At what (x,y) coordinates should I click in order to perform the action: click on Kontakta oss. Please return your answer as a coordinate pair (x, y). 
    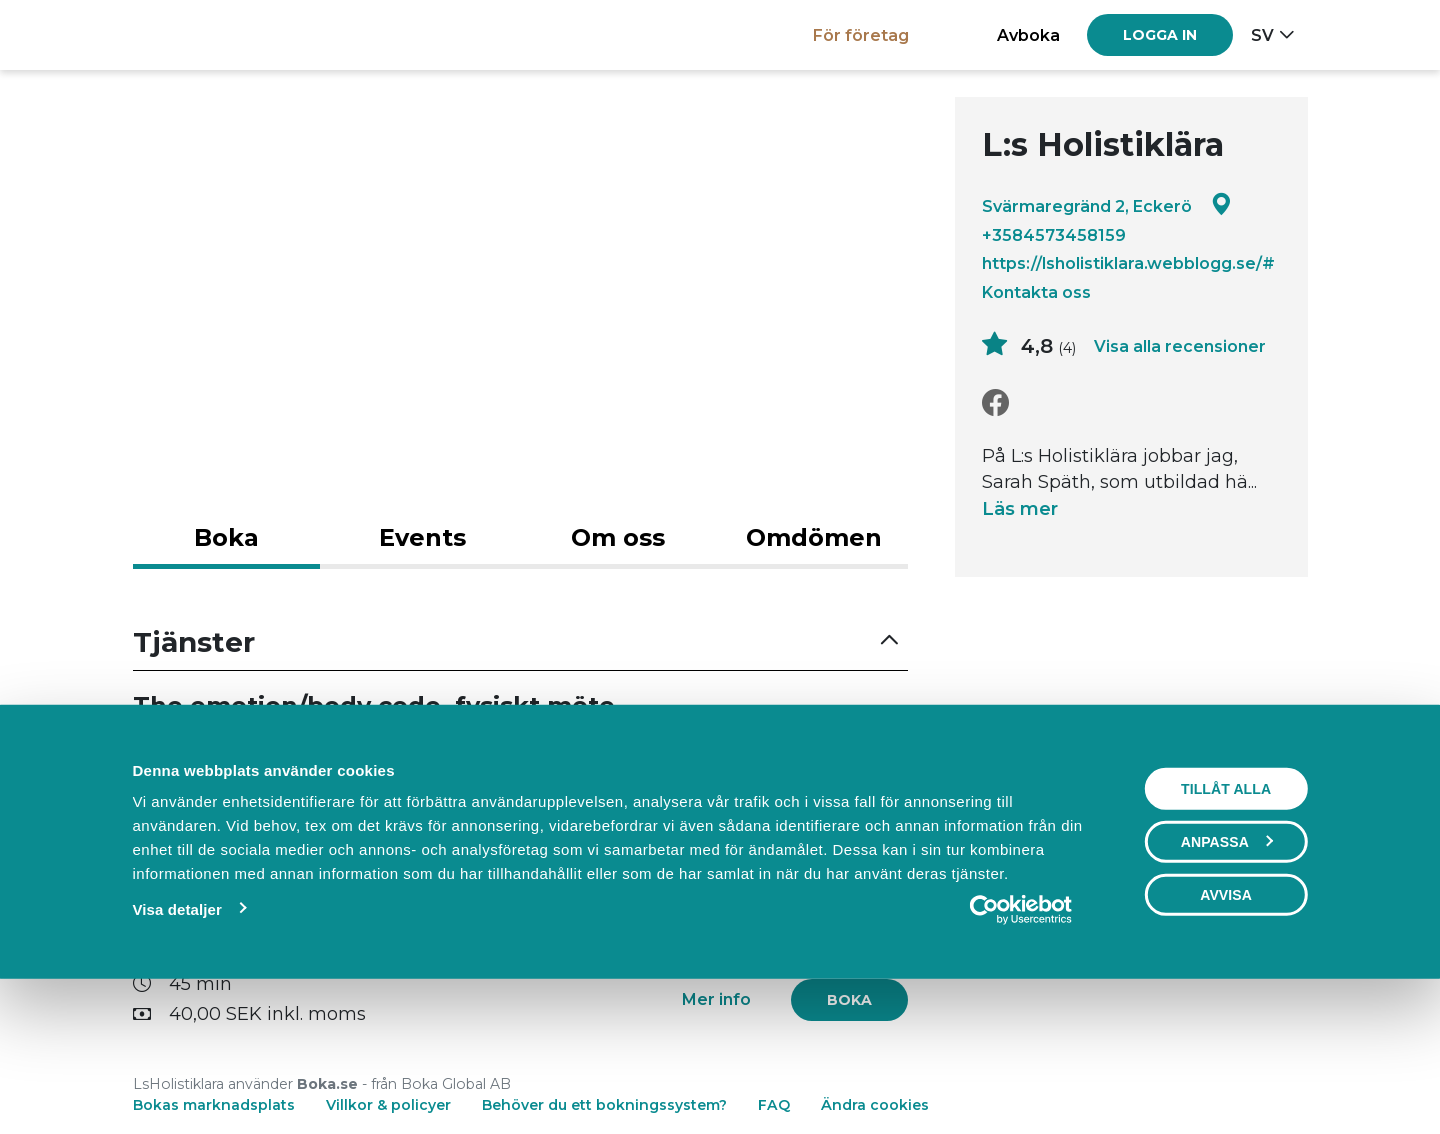
    Looking at the image, I should click on (1036, 292).